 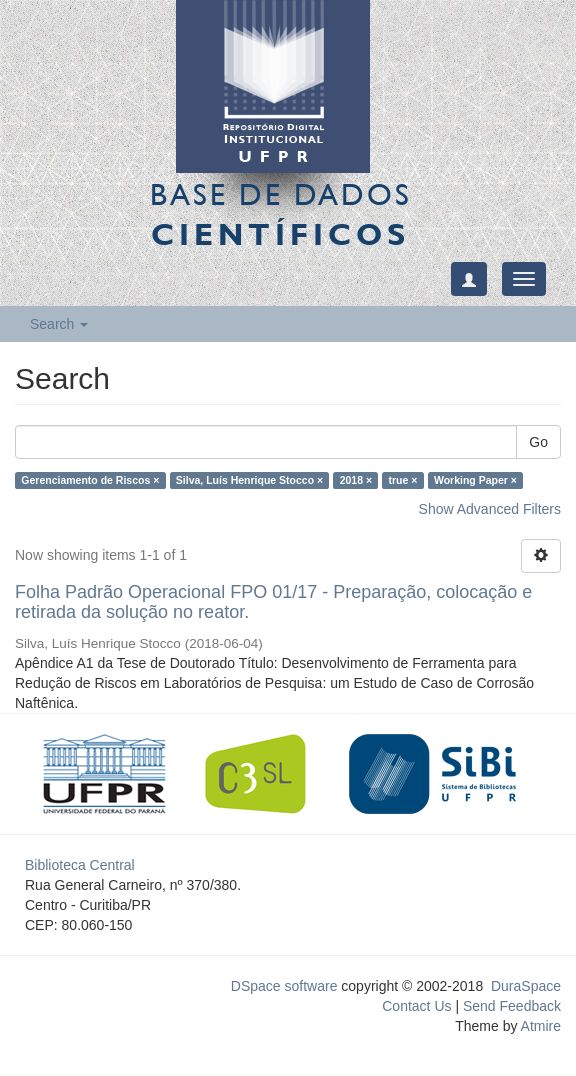 What do you see at coordinates (539, 1026) in the screenshot?
I see `Atmire` at bounding box center [539, 1026].